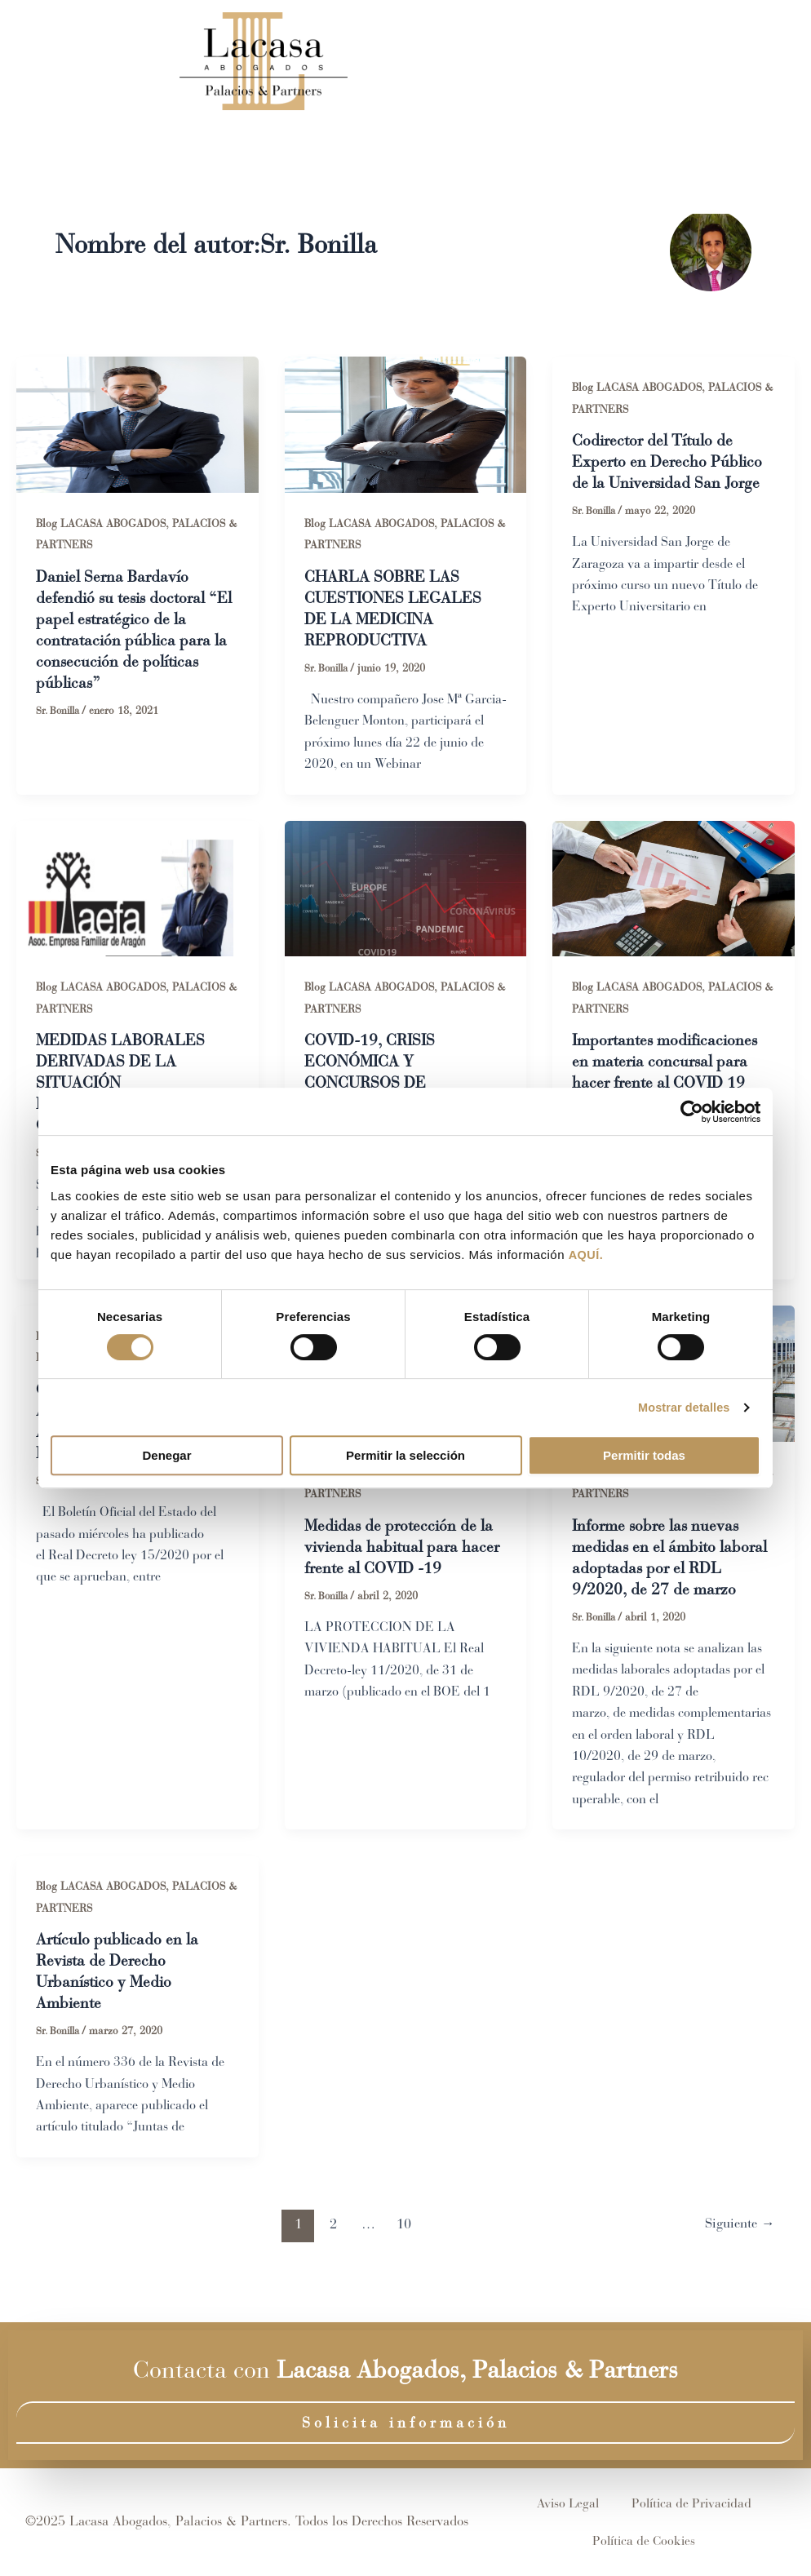  Describe the element at coordinates (372, 1075) in the screenshot. I see `COVID-19, CRISIS ECONÓMICA Y CONCURSOS DE ACREEDORES` at that location.